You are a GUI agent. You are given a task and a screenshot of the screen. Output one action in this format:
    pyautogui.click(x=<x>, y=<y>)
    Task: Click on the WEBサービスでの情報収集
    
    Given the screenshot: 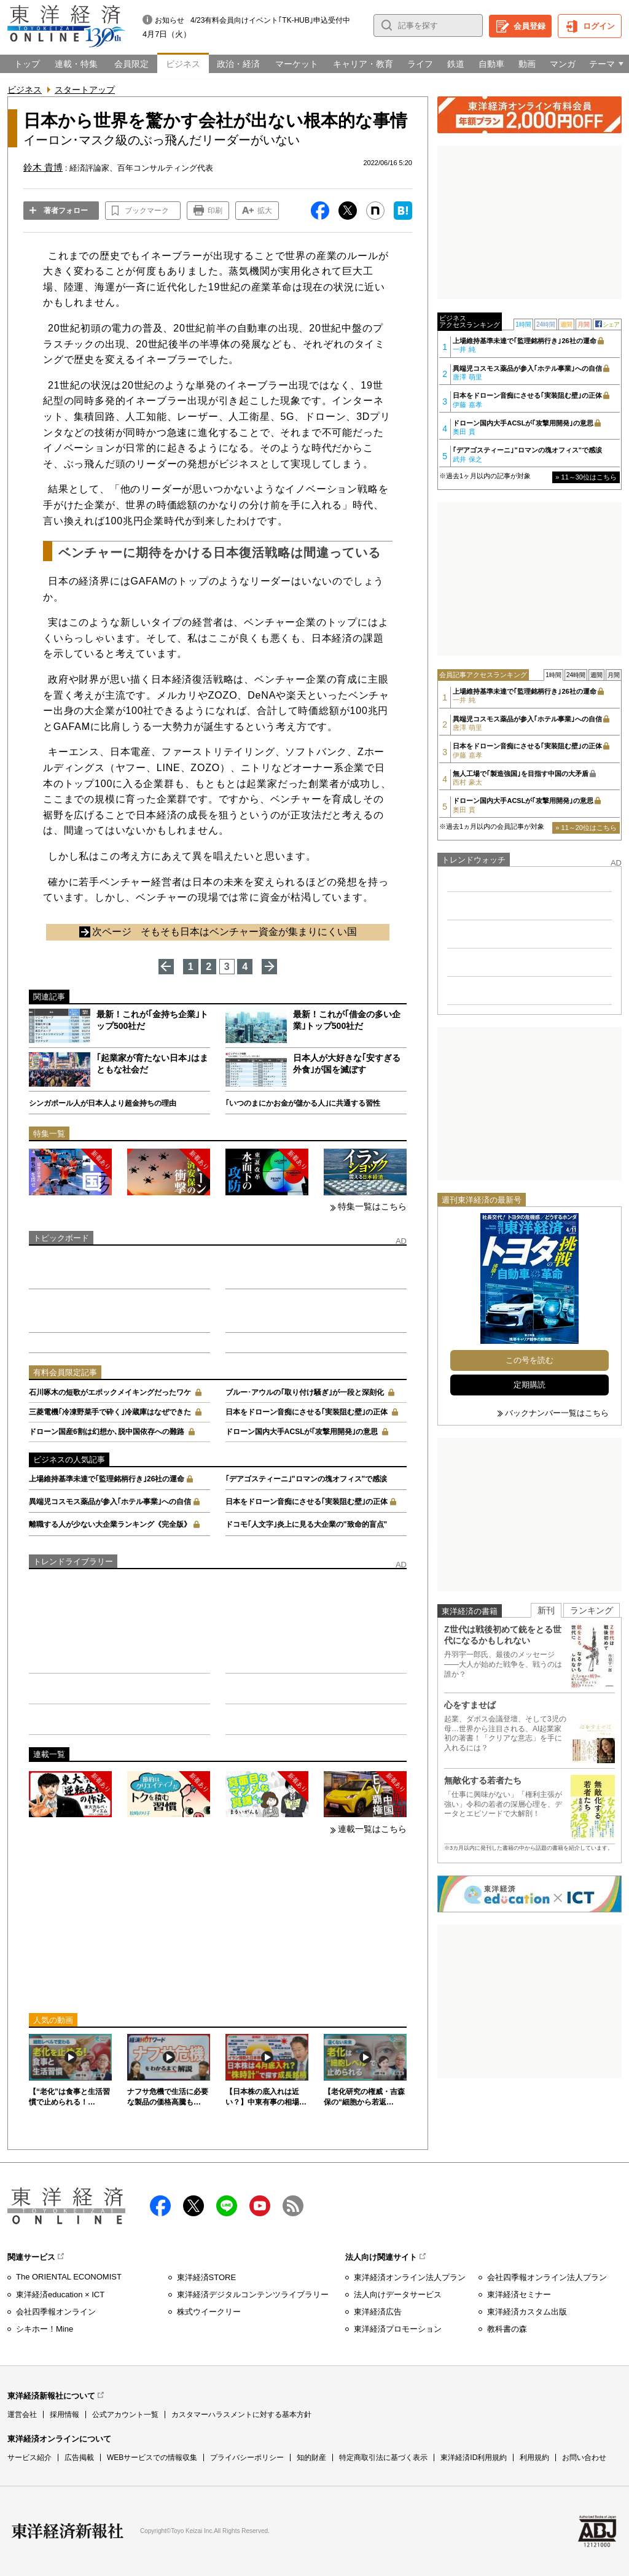 What is the action you would take?
    pyautogui.click(x=152, y=2457)
    